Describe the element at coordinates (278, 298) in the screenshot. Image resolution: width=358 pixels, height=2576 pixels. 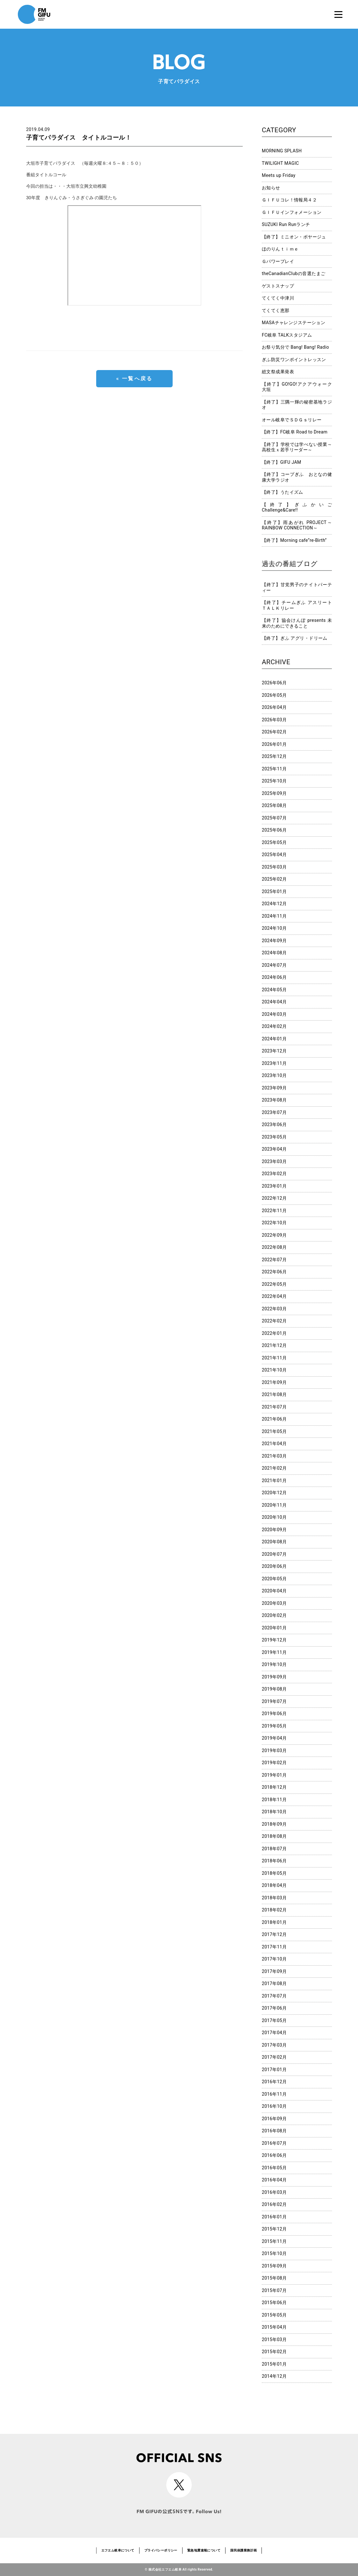
I see `てくてく中津川` at that location.